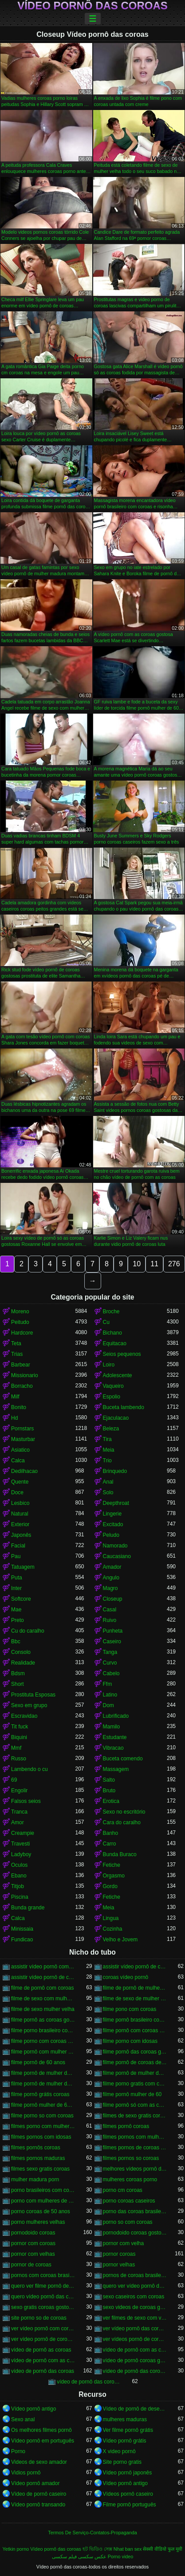 The height and width of the screenshot is (2576, 185). I want to click on filme pornô de coroas de 50 anos, so click(135, 2062).